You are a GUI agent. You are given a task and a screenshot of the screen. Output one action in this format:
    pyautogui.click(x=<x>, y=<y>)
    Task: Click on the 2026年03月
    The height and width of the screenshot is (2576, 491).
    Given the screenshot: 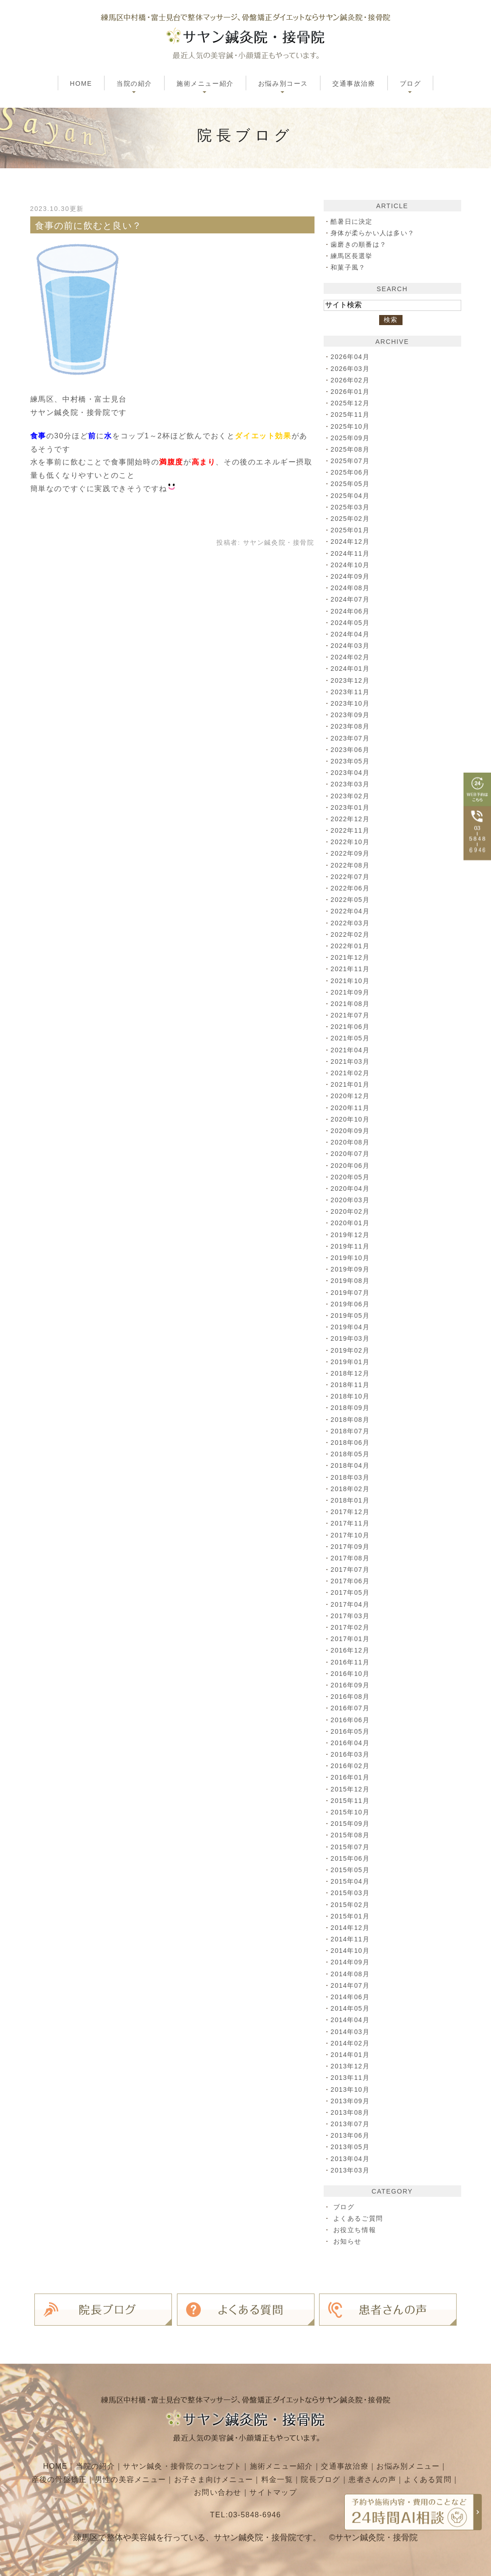 What is the action you would take?
    pyautogui.click(x=351, y=368)
    